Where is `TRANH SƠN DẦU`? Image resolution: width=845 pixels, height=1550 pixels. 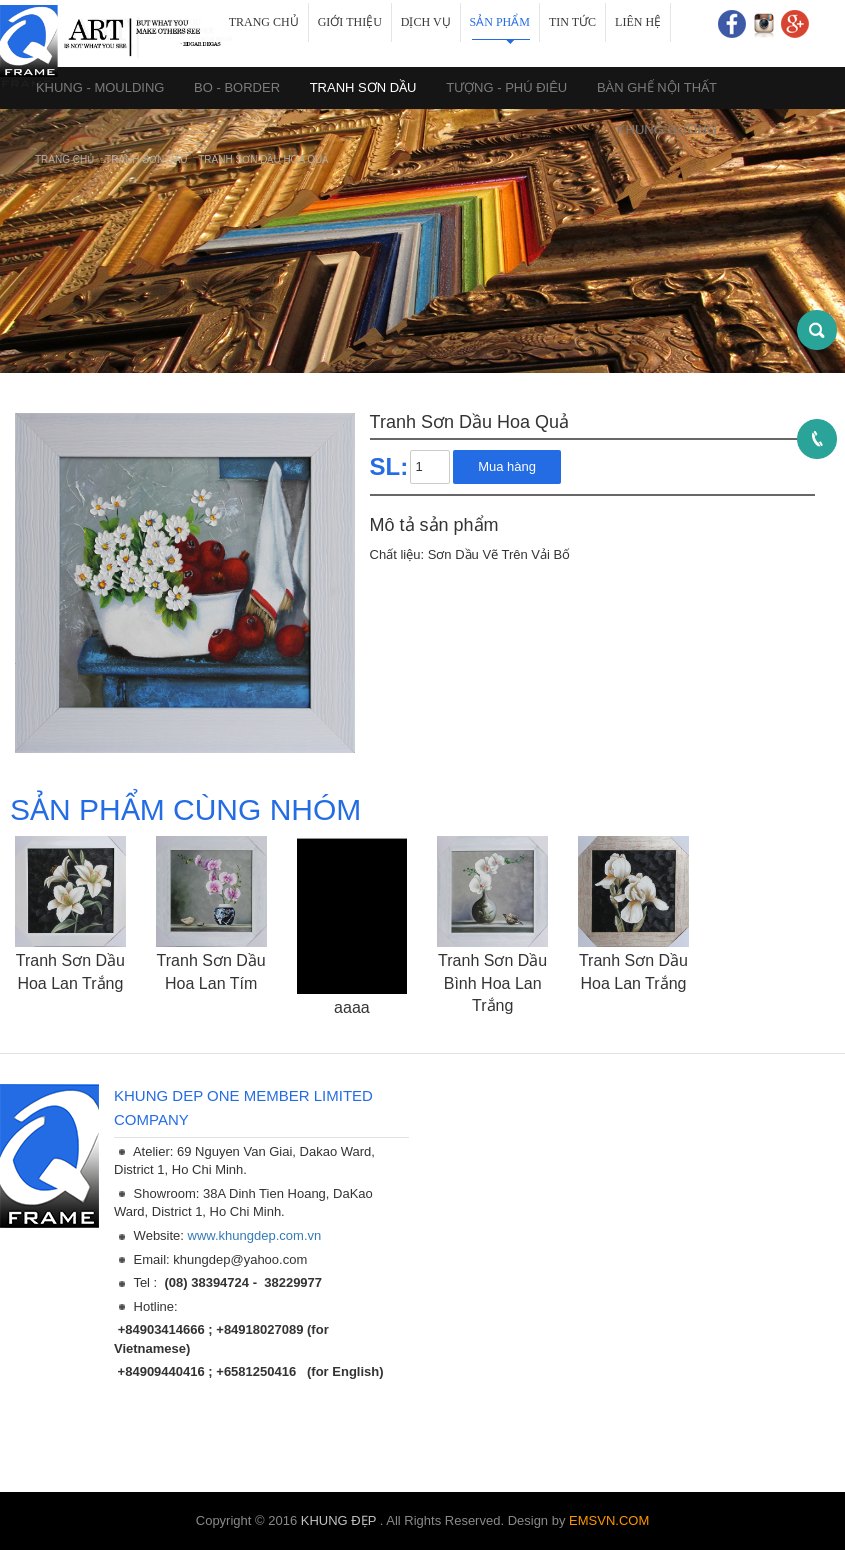
TRANH SƠN DẦU is located at coordinates (363, 87).